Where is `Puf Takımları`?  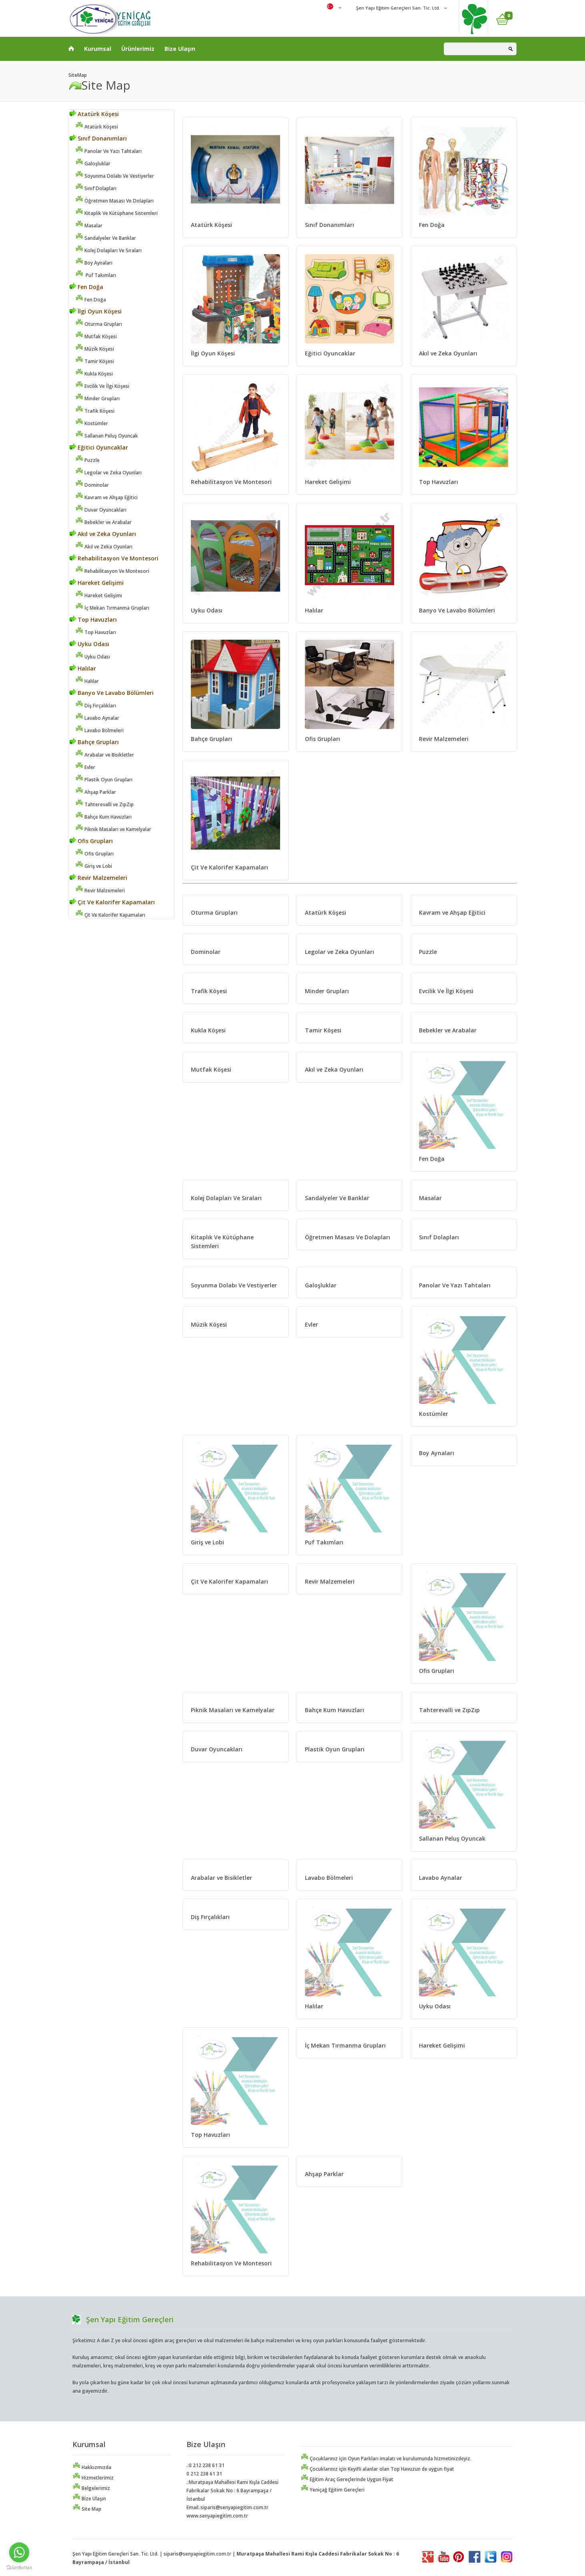
Puf Takımları is located at coordinates (95, 275).